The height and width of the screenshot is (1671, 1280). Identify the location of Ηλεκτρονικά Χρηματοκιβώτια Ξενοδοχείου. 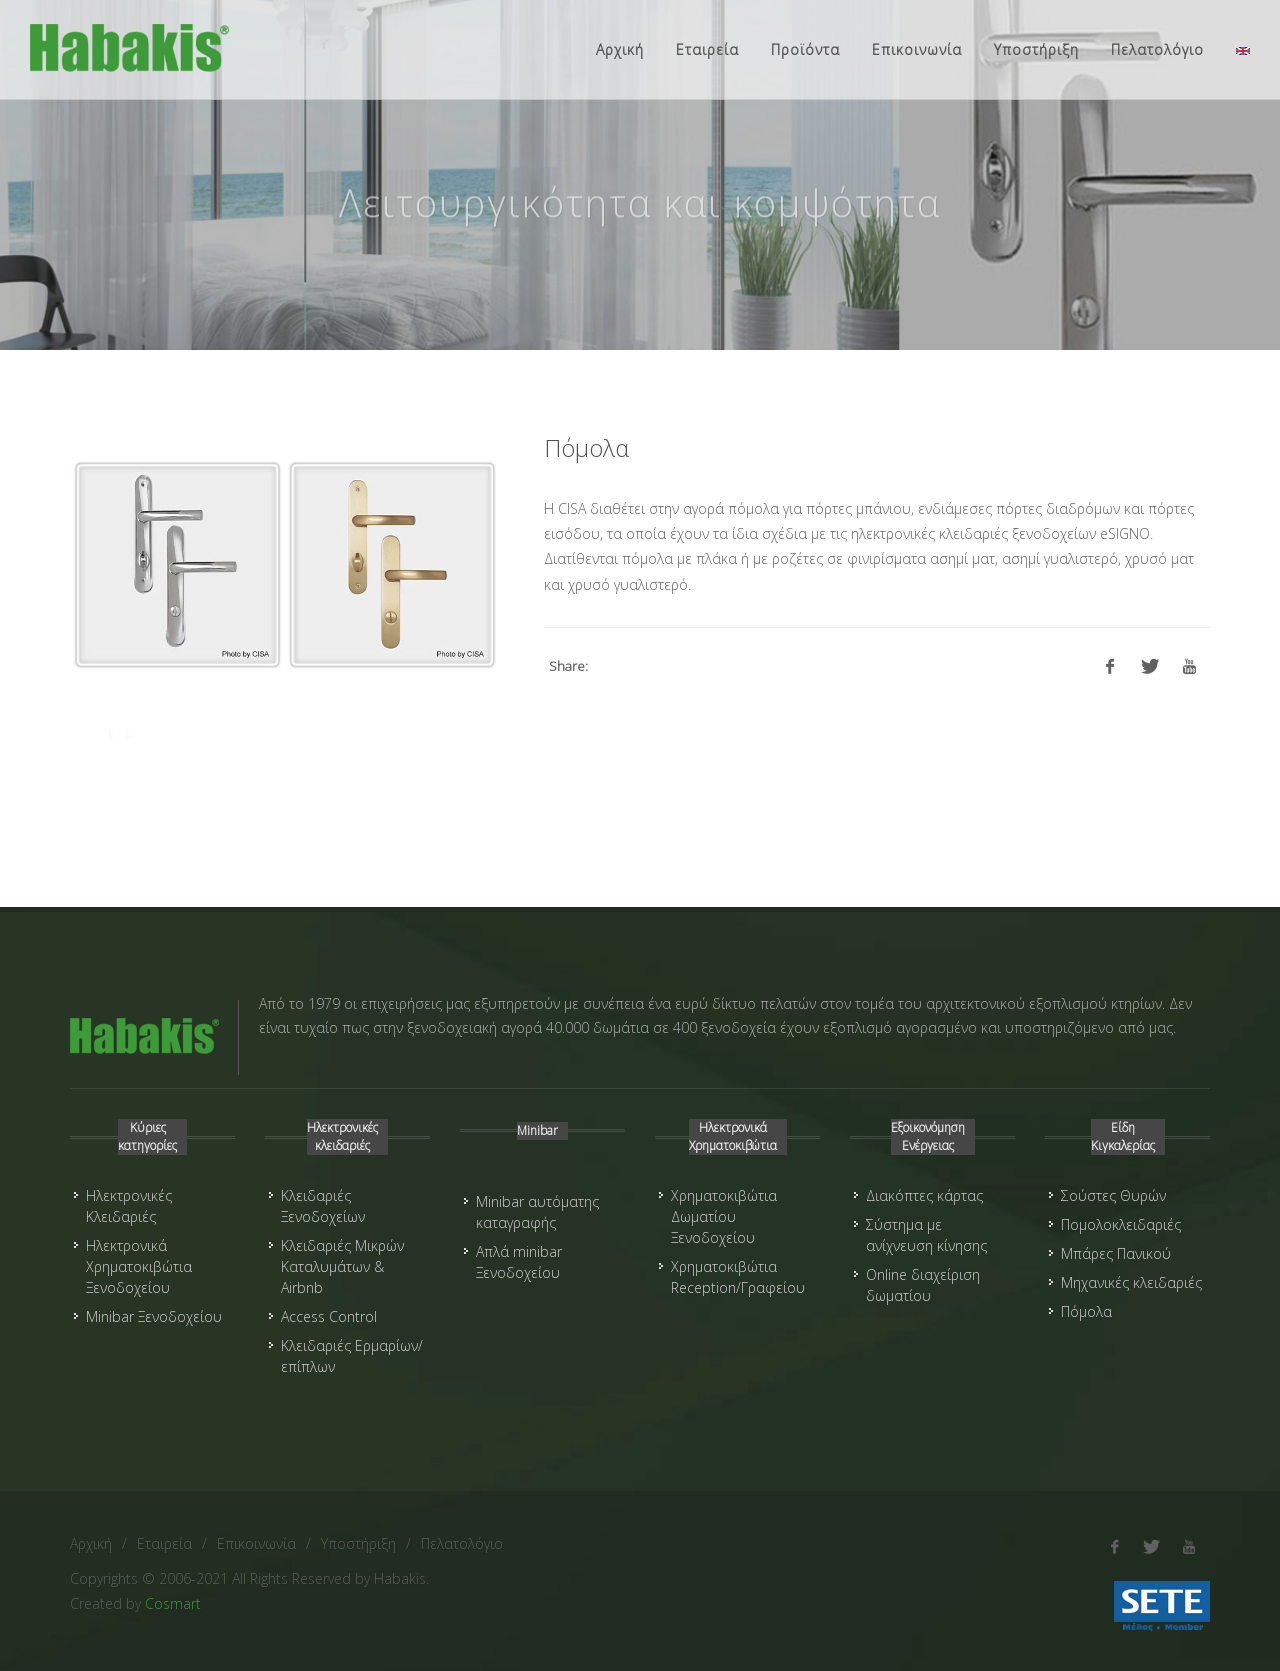
(139, 1266).